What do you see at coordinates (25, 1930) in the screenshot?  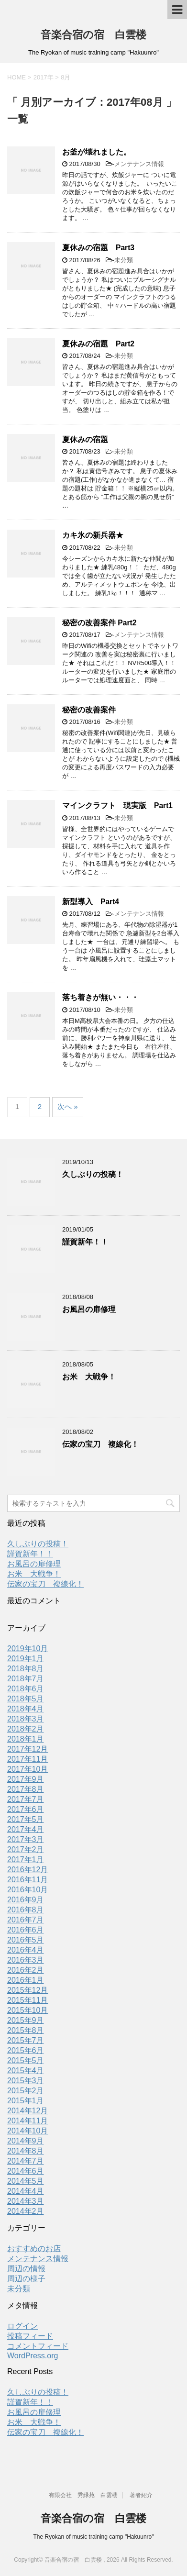 I see `2016年6月` at bounding box center [25, 1930].